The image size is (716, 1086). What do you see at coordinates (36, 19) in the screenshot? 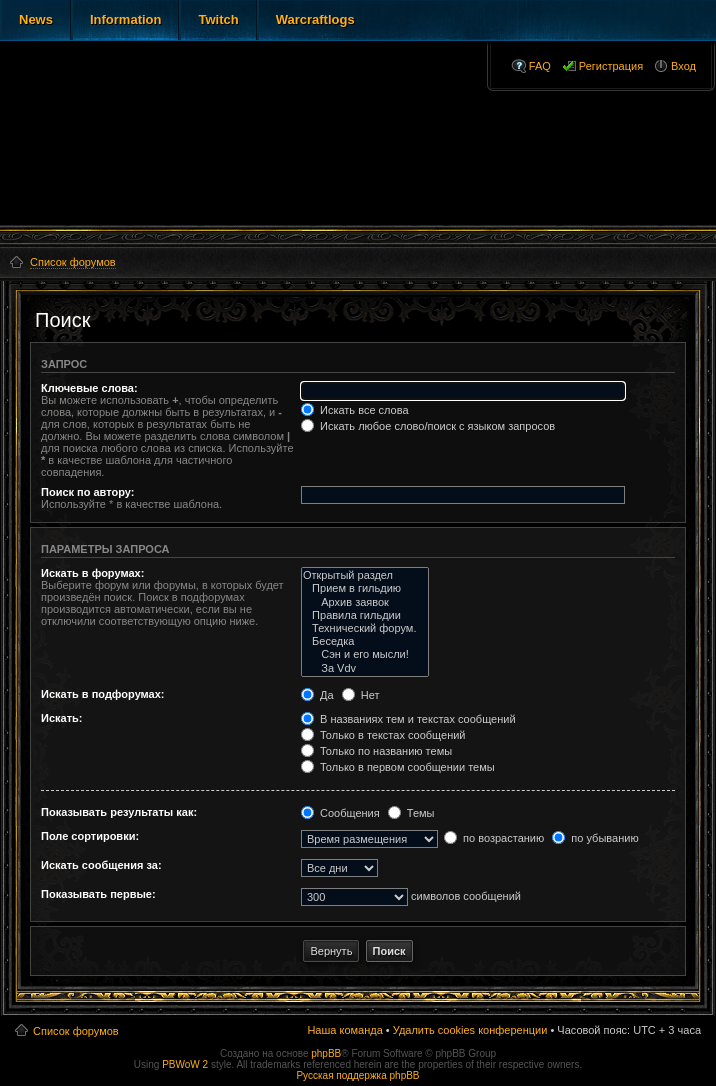
I see `News` at bounding box center [36, 19].